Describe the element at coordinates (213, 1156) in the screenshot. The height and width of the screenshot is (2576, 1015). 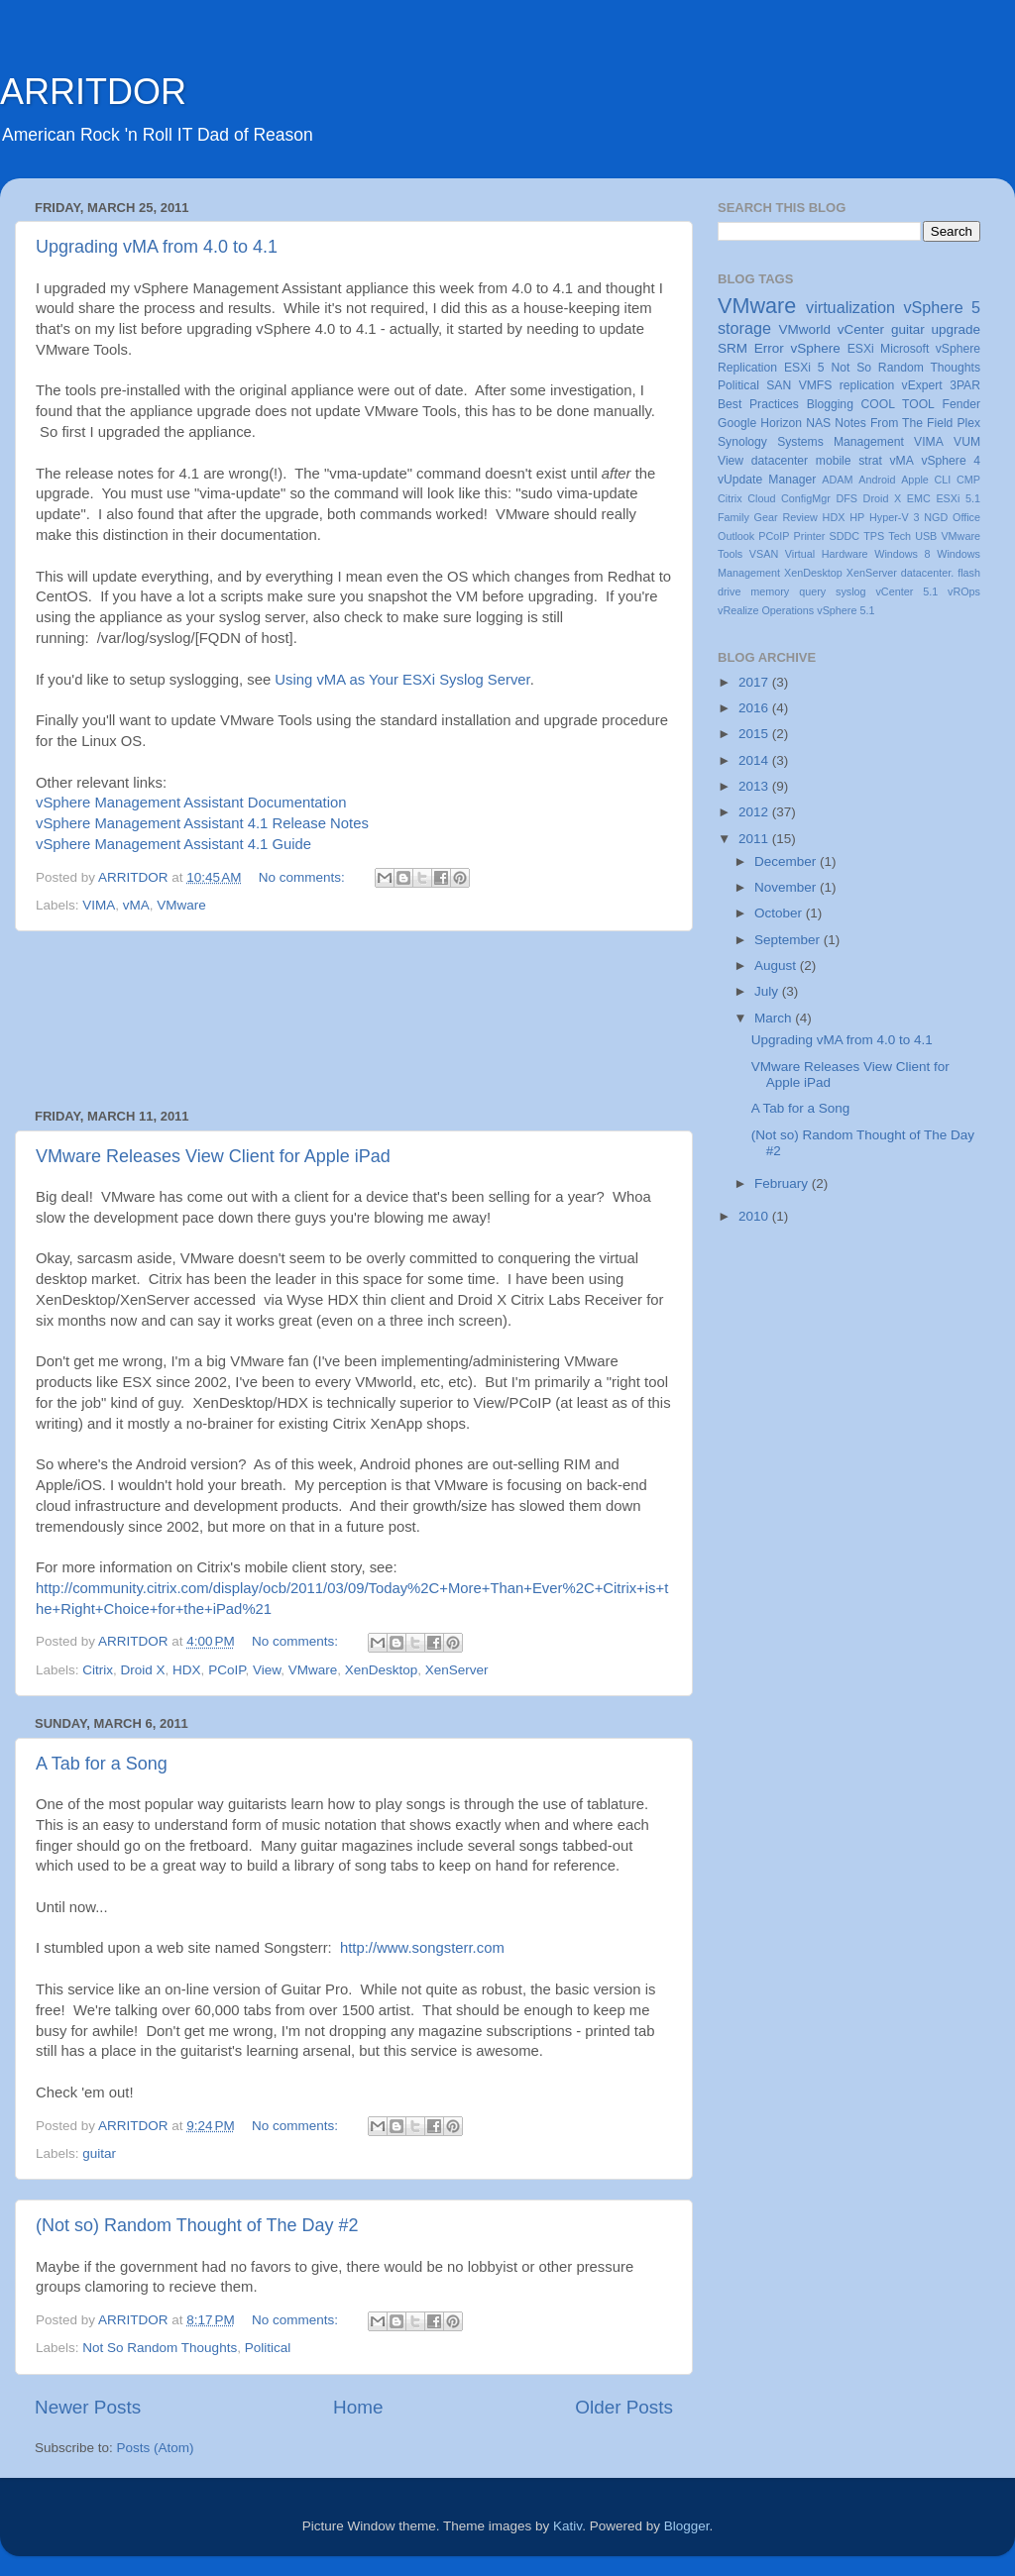
I see `VMware Releases View Client for Apple iPad` at that location.